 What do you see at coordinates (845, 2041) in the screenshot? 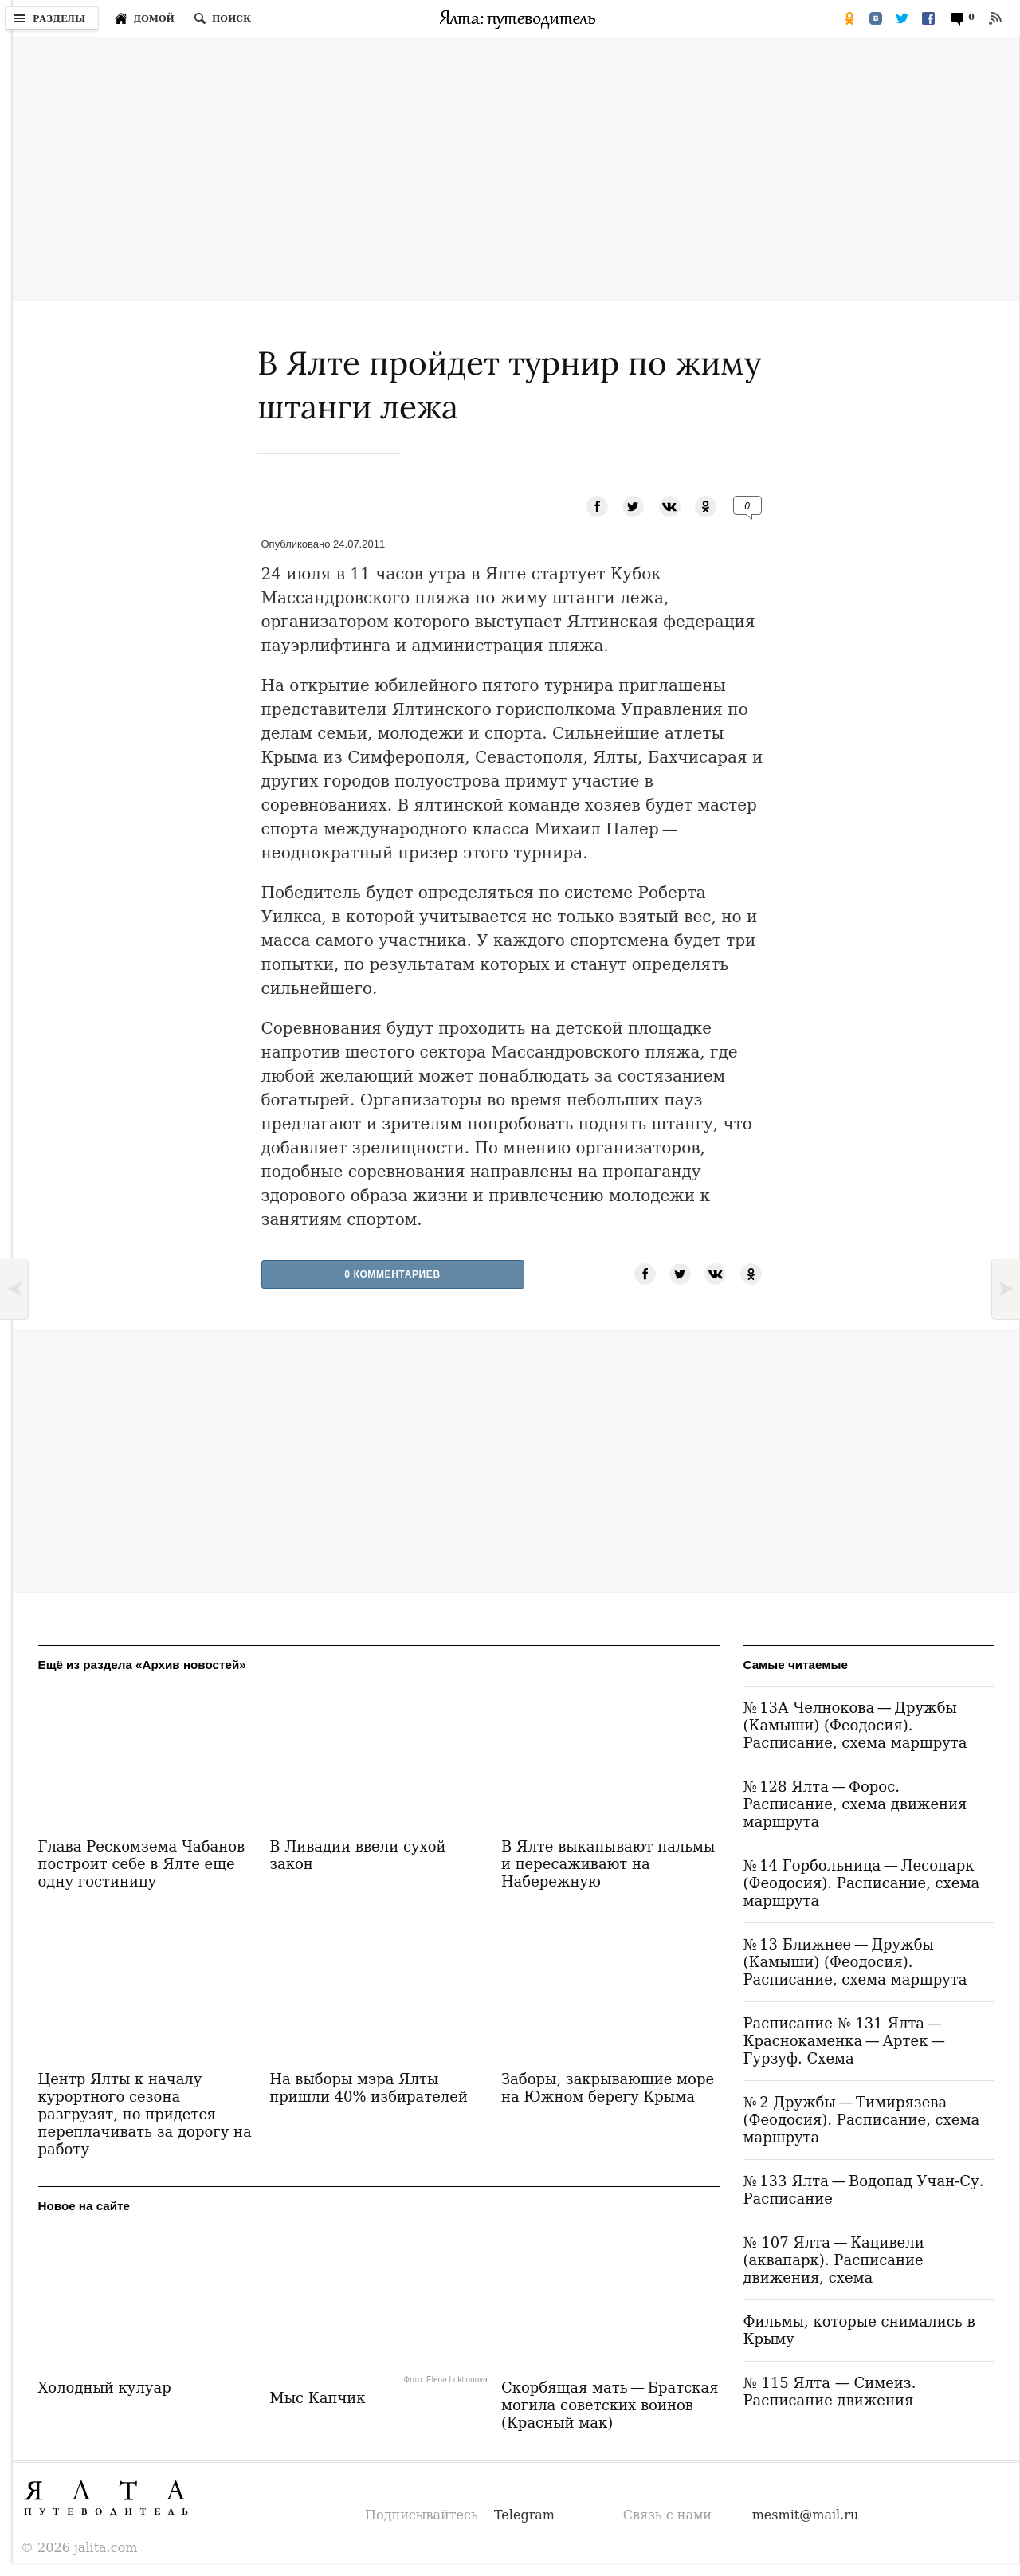
I see `Расписание № 131 Ялта — Краснокаменка — Артек — Гурзуф. Схема` at bounding box center [845, 2041].